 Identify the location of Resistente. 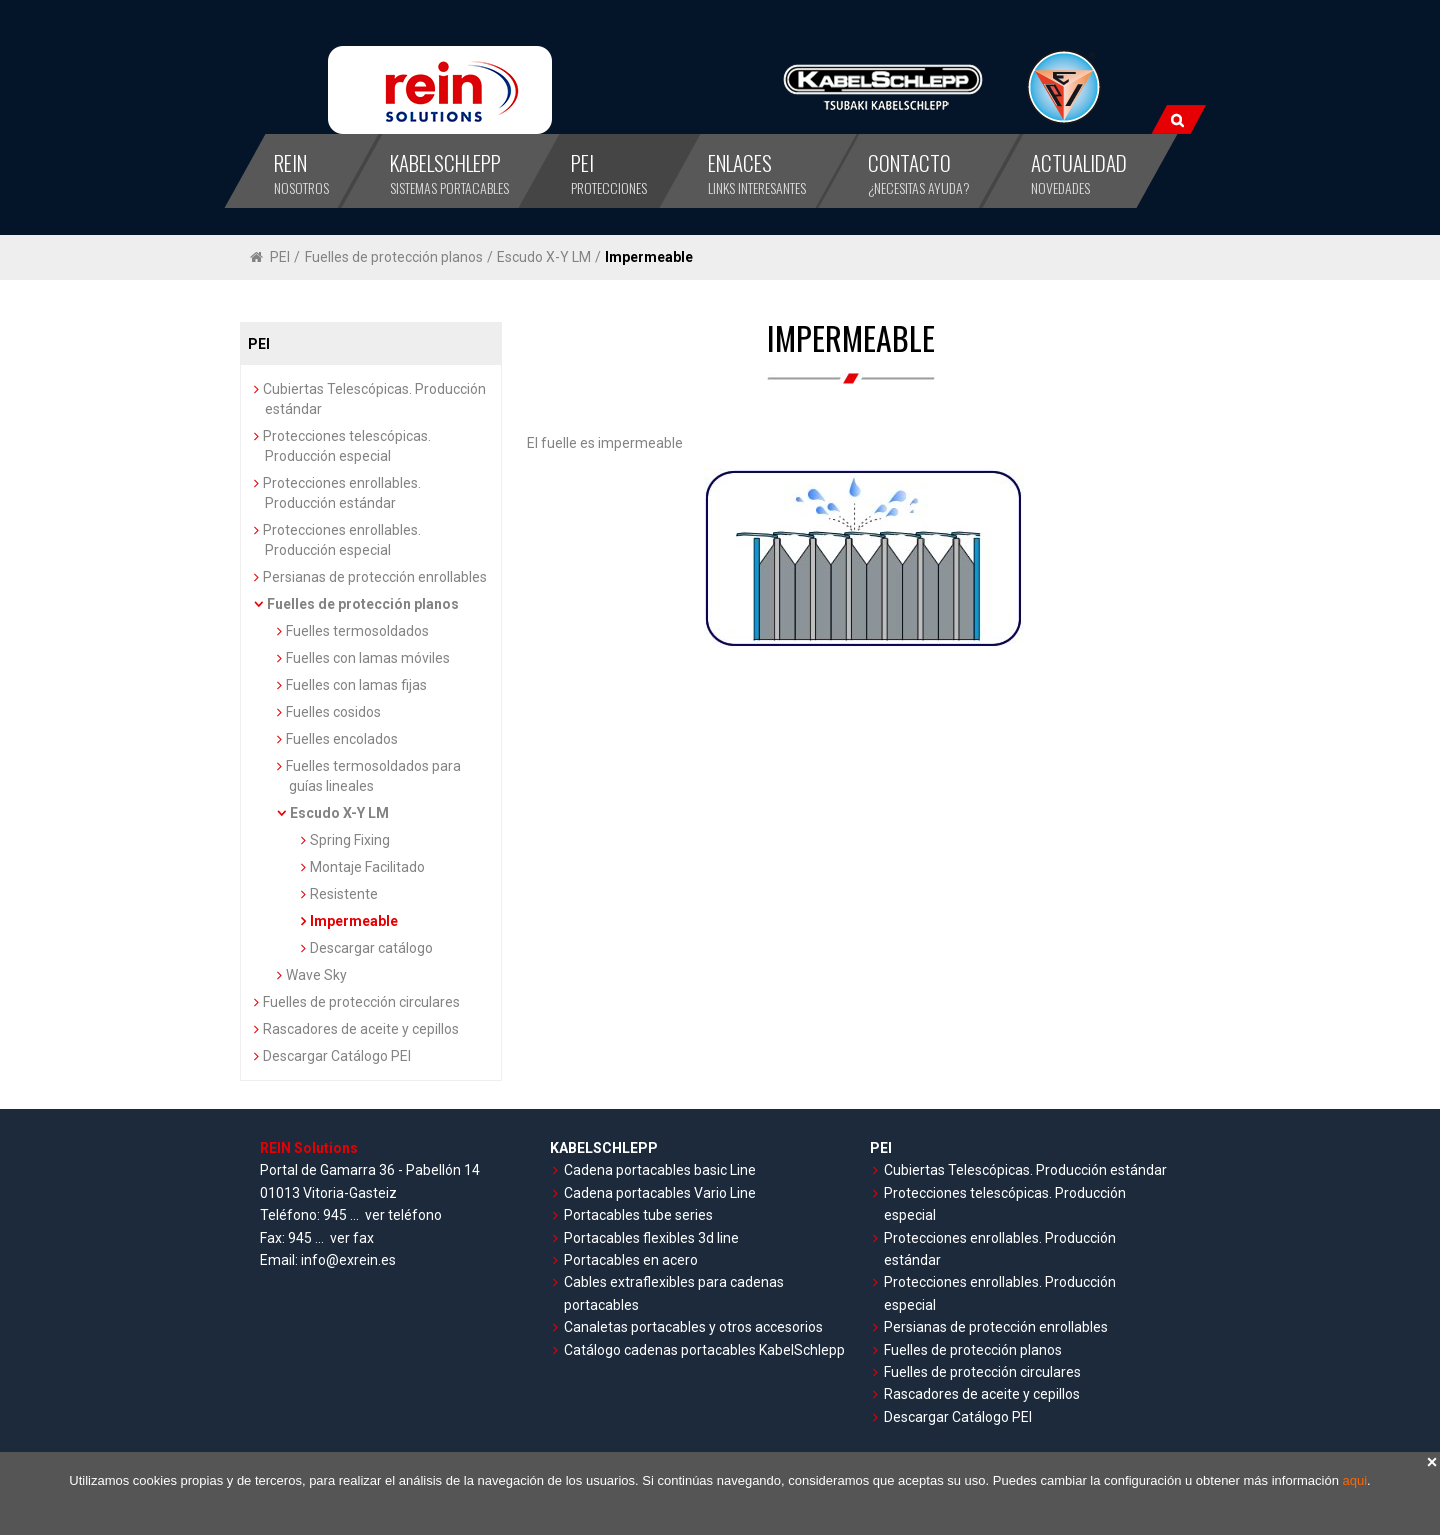
(344, 894).